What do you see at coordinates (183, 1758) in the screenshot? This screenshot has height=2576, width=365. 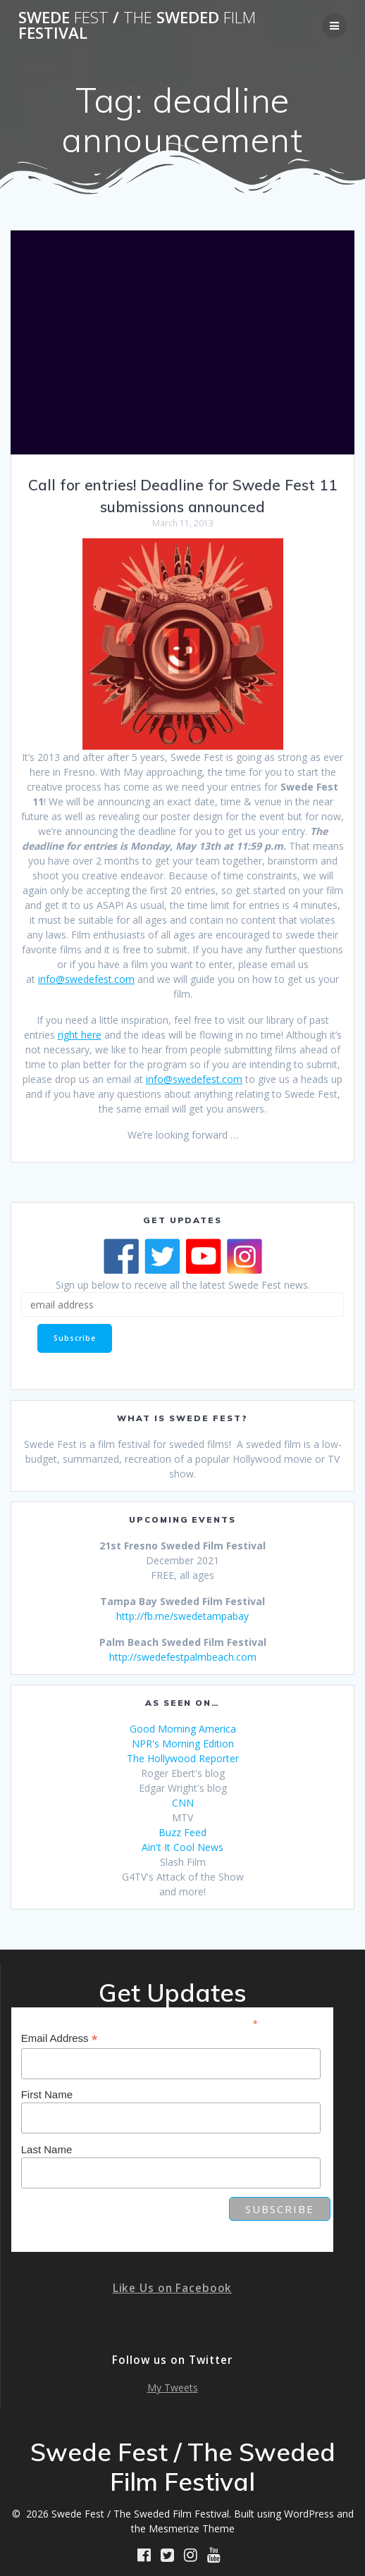 I see `The Hollywood Reporter` at bounding box center [183, 1758].